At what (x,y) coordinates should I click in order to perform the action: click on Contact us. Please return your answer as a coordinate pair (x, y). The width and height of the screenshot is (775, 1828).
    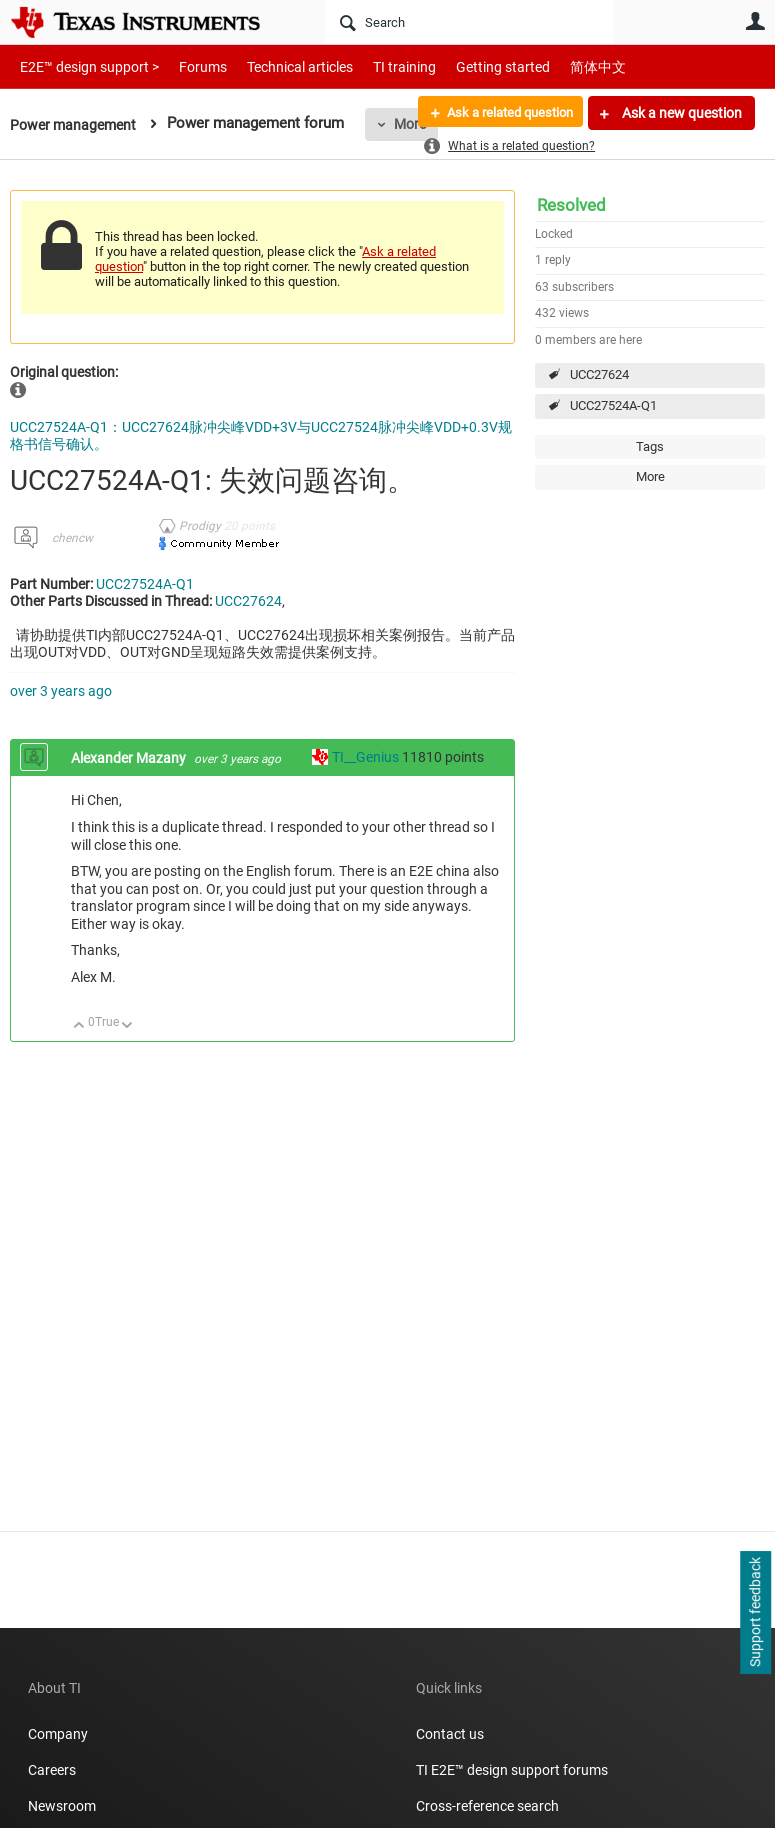
    Looking at the image, I should click on (450, 1734).